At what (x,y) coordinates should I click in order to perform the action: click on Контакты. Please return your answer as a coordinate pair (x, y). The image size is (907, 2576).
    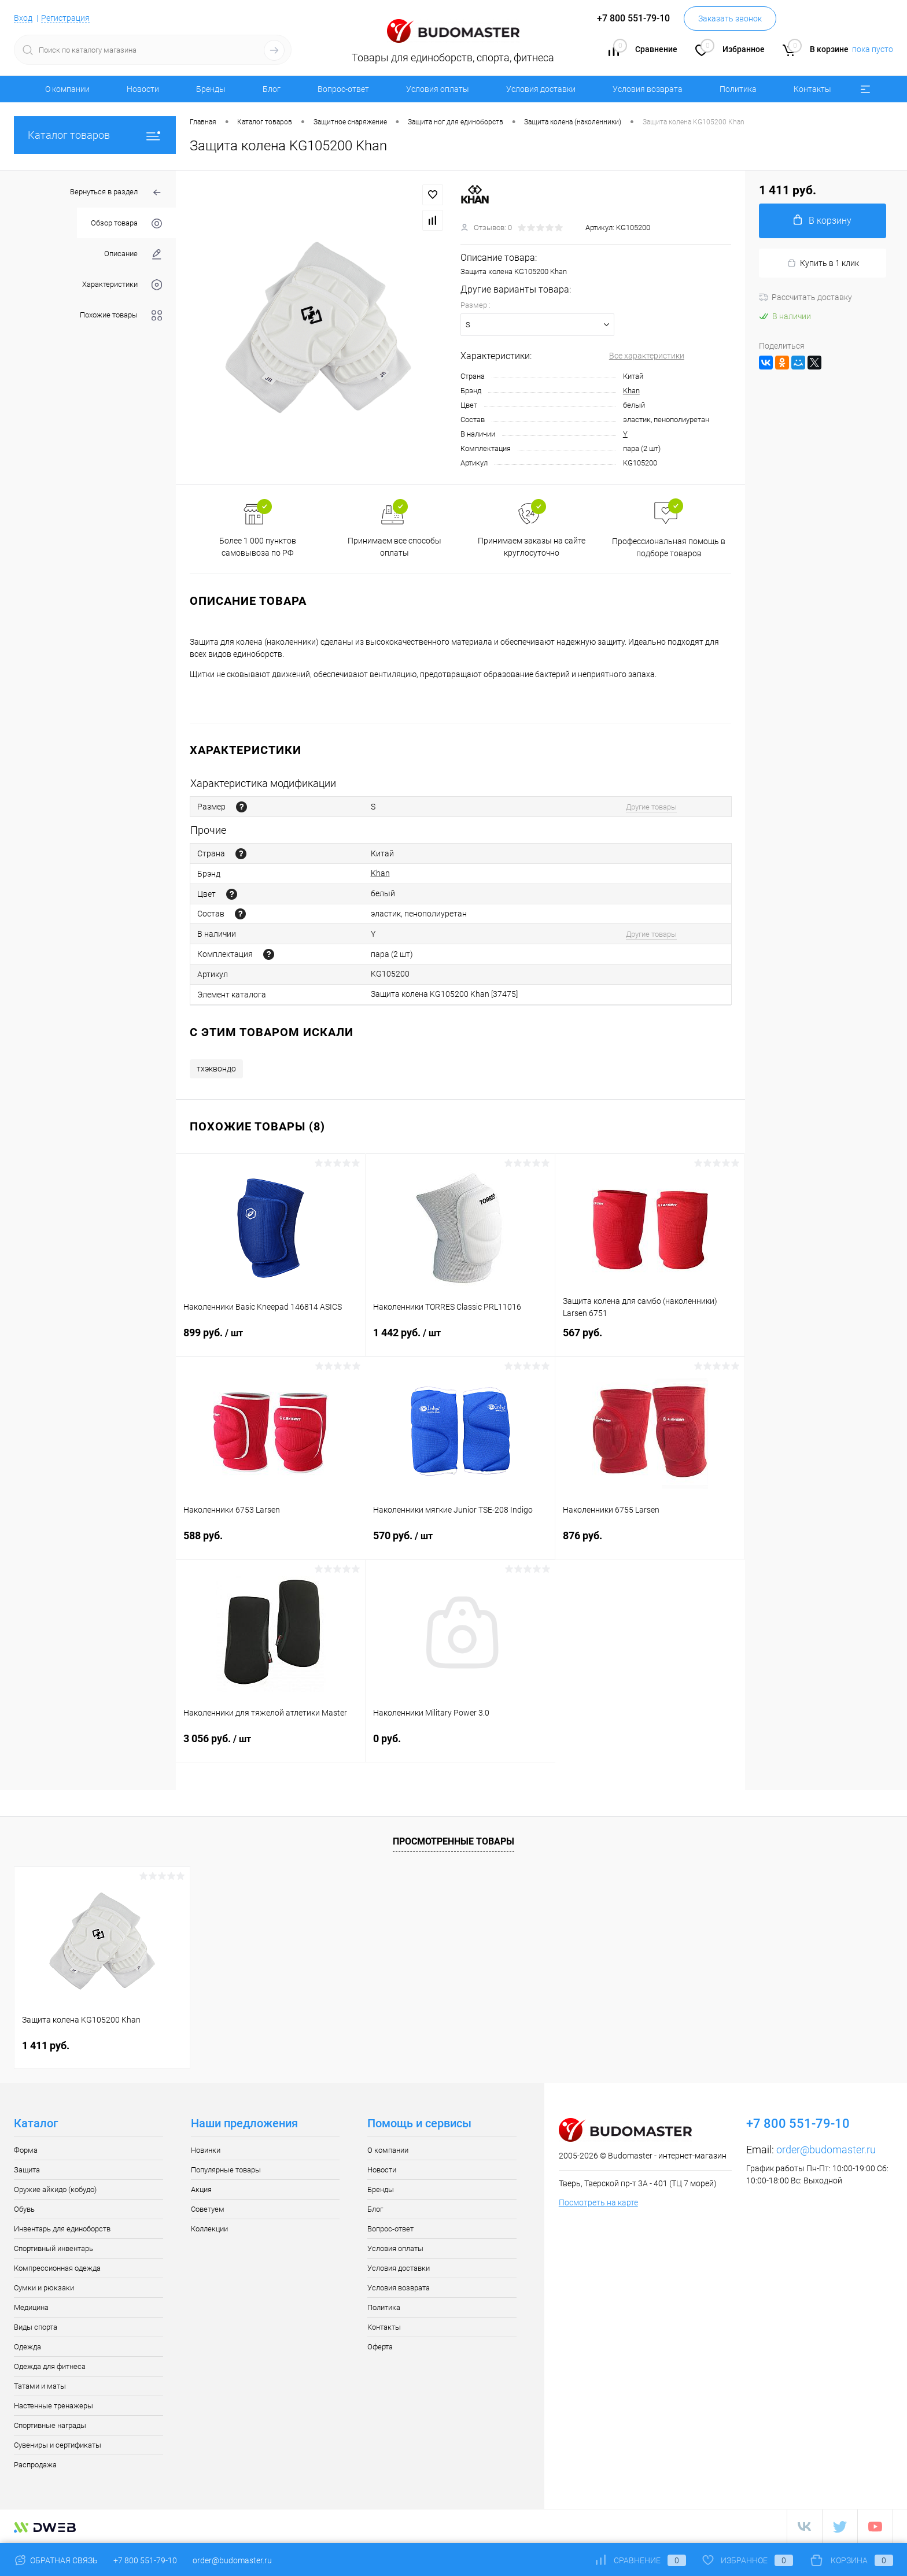
    Looking at the image, I should click on (812, 89).